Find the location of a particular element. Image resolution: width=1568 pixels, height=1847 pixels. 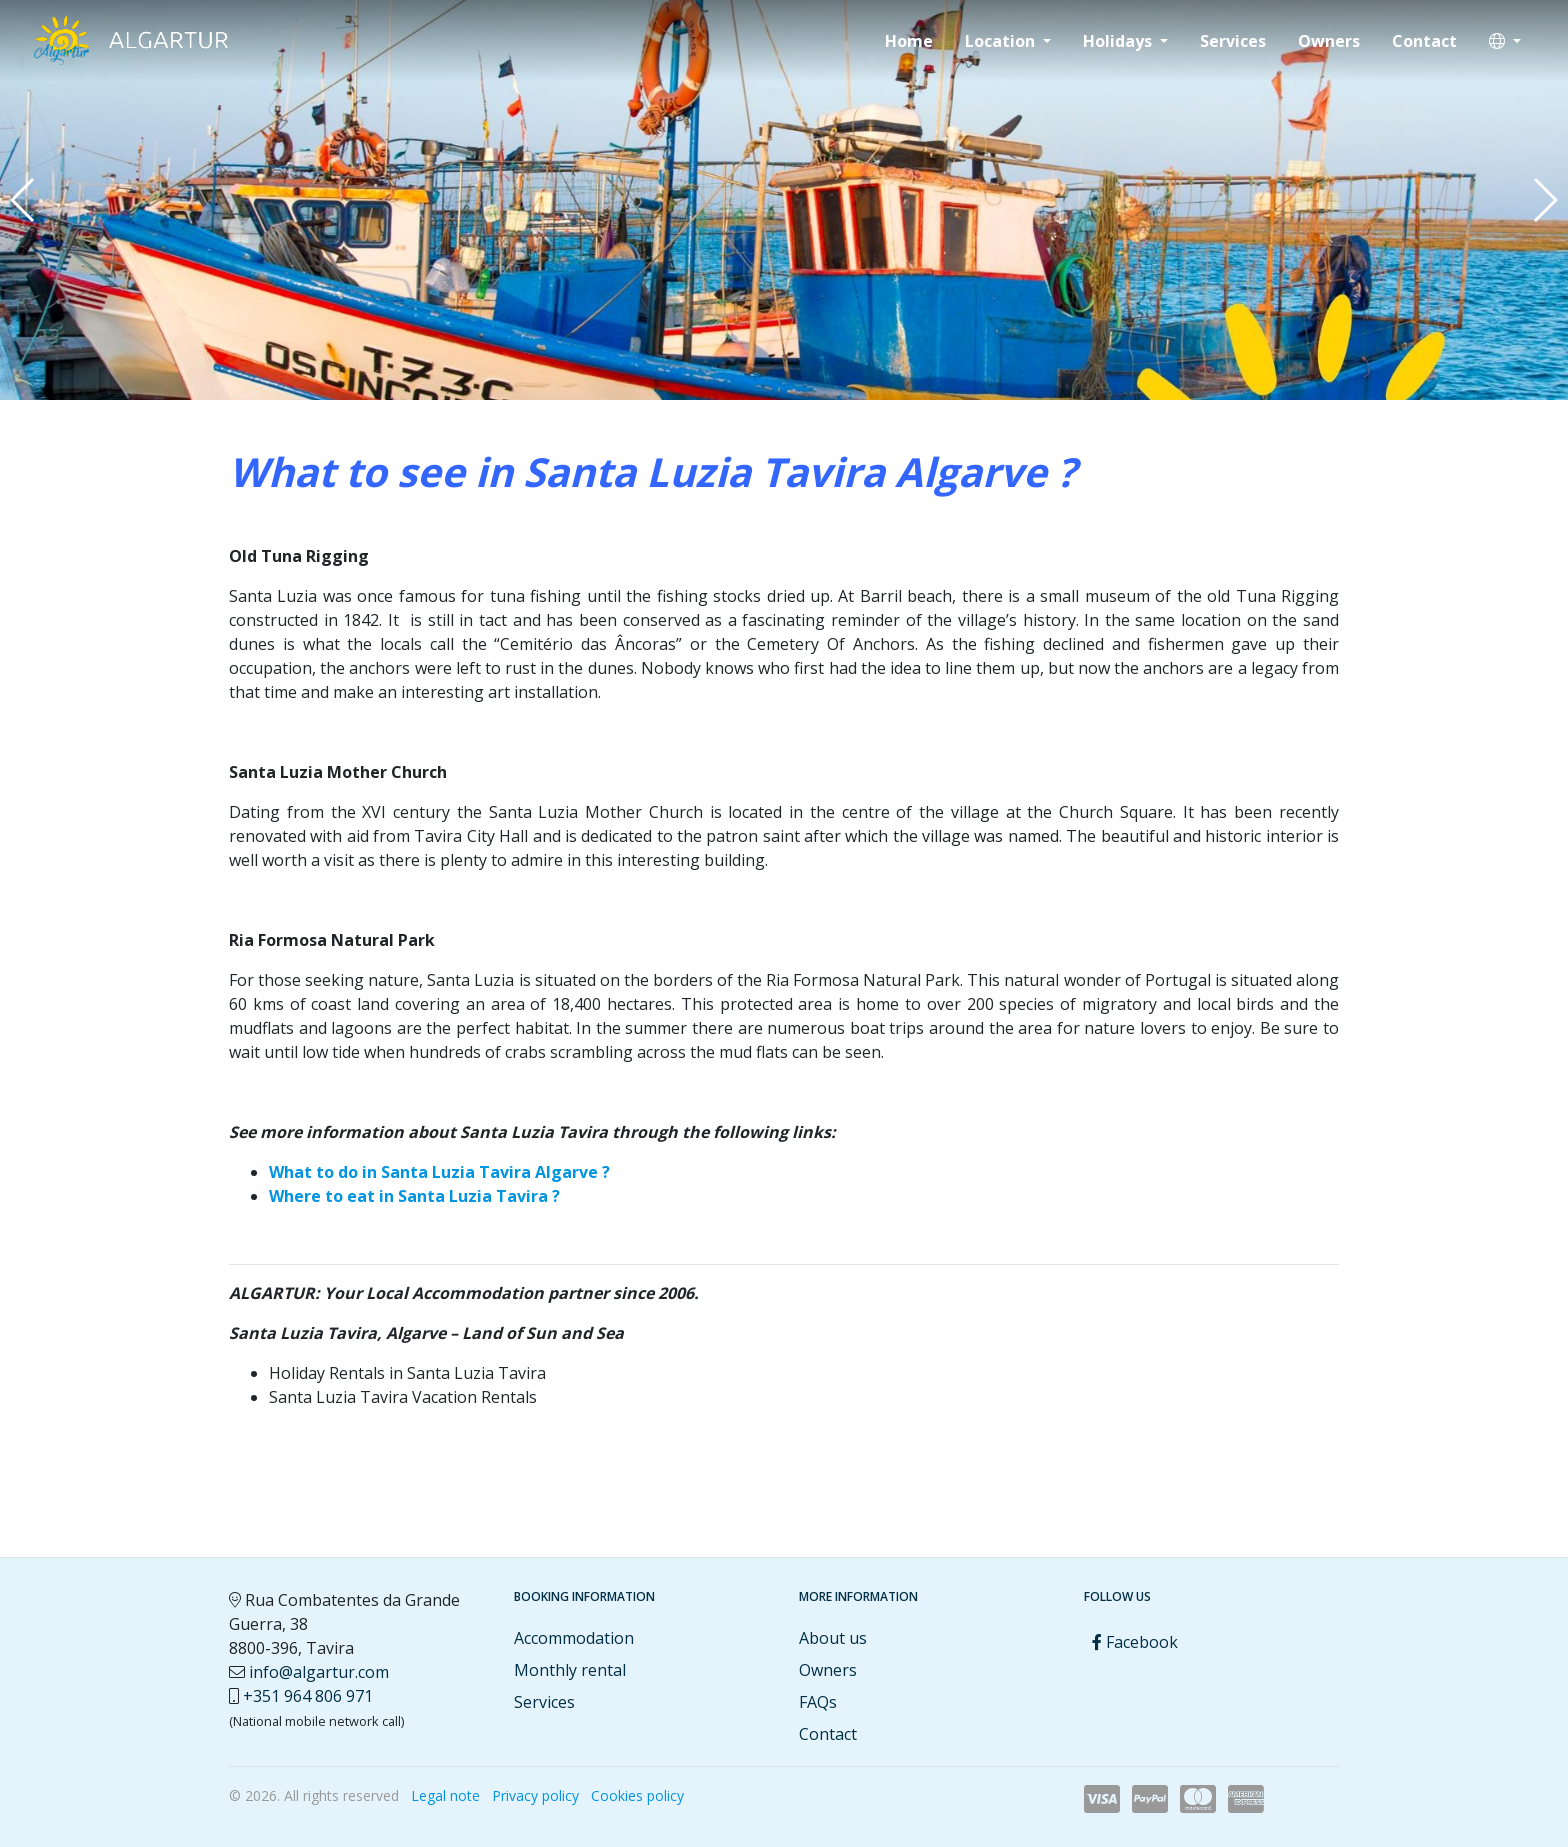

info@algartur.com is located at coordinates (319, 1672).